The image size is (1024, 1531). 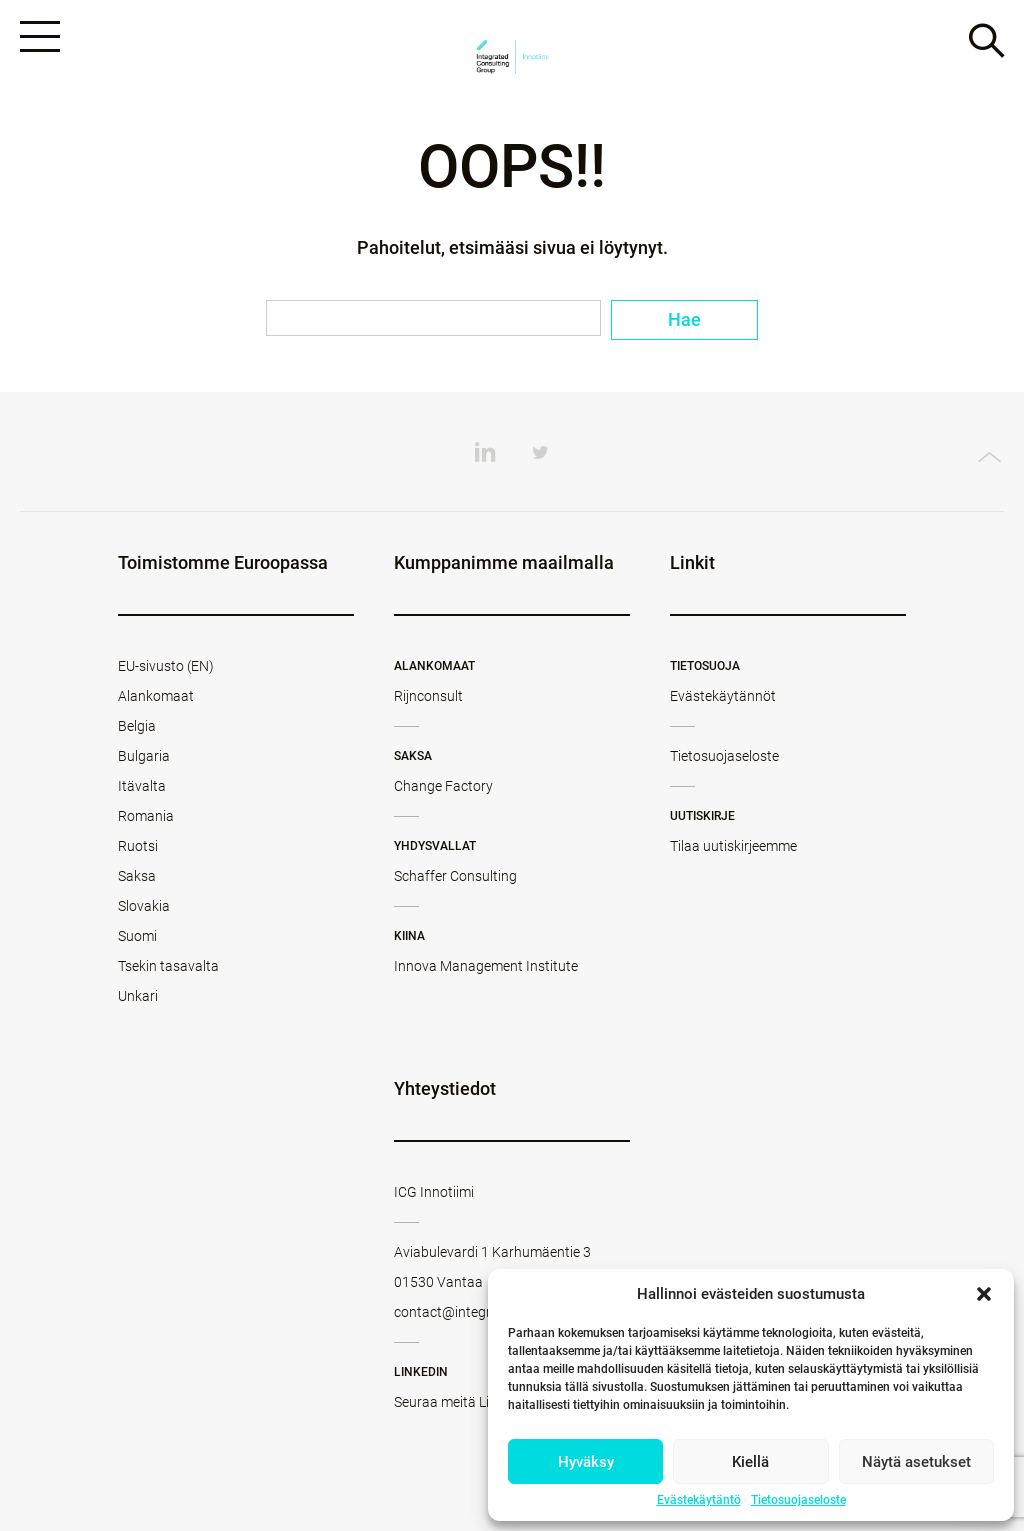 What do you see at coordinates (684, 319) in the screenshot?
I see `Hae` at bounding box center [684, 319].